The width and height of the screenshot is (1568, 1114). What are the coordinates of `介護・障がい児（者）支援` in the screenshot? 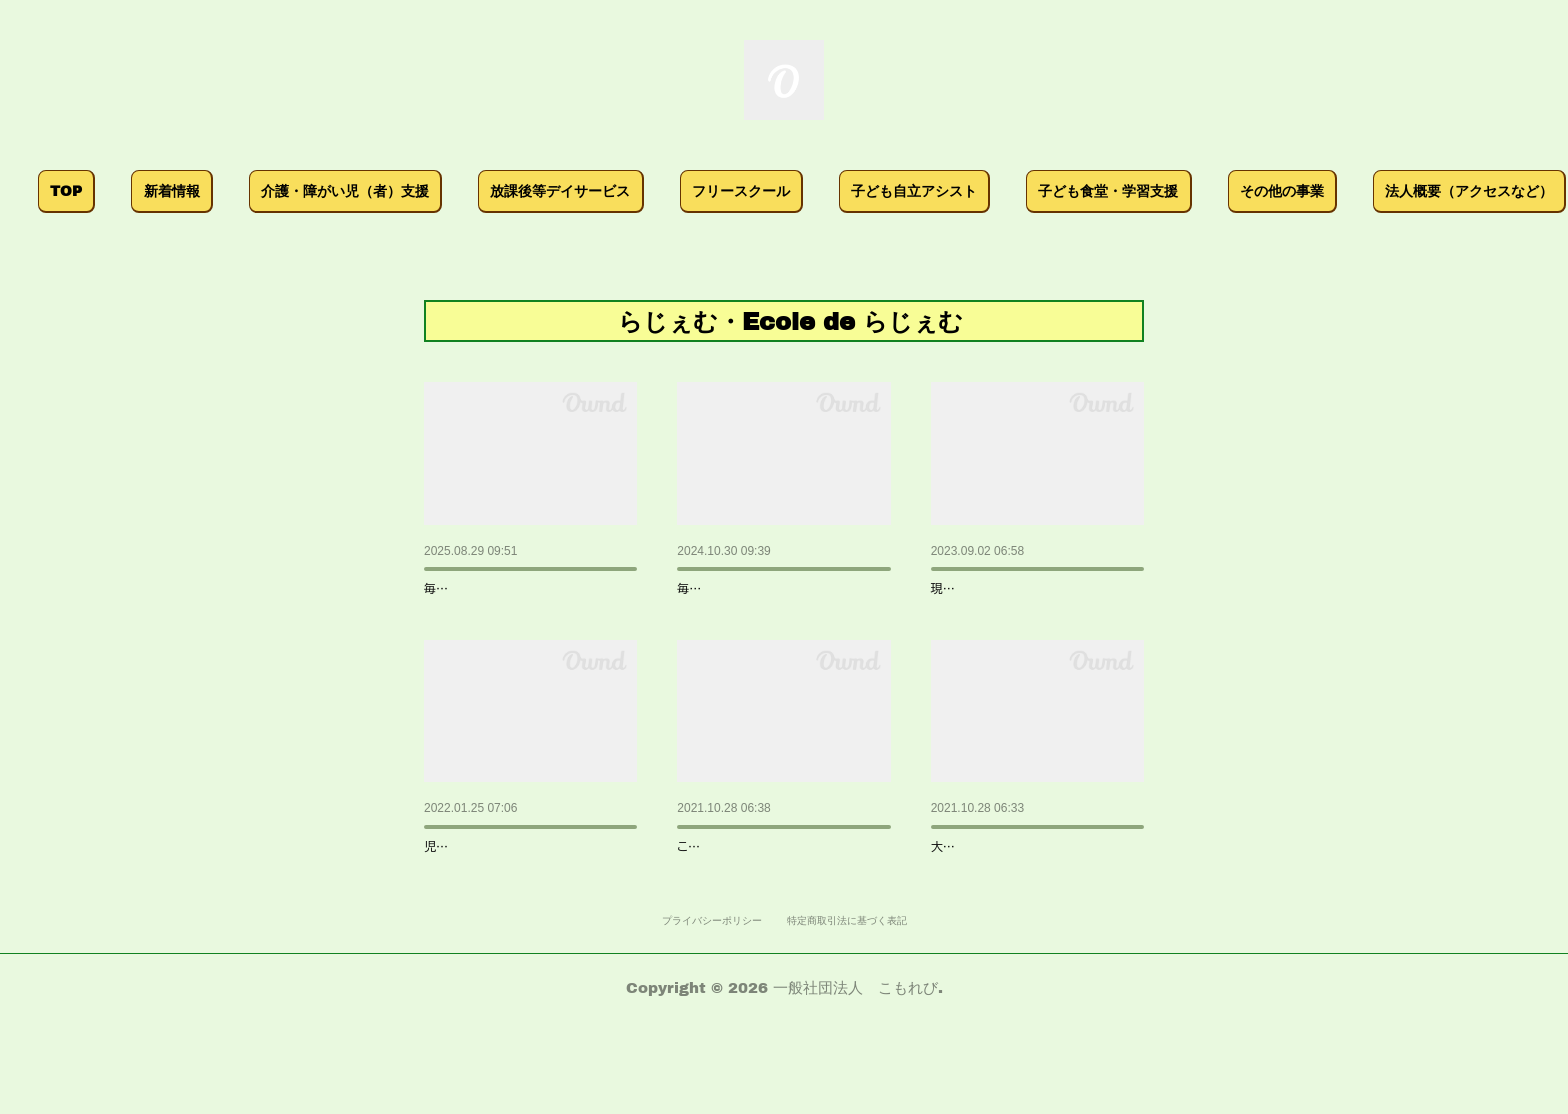 It's located at (460, 190).